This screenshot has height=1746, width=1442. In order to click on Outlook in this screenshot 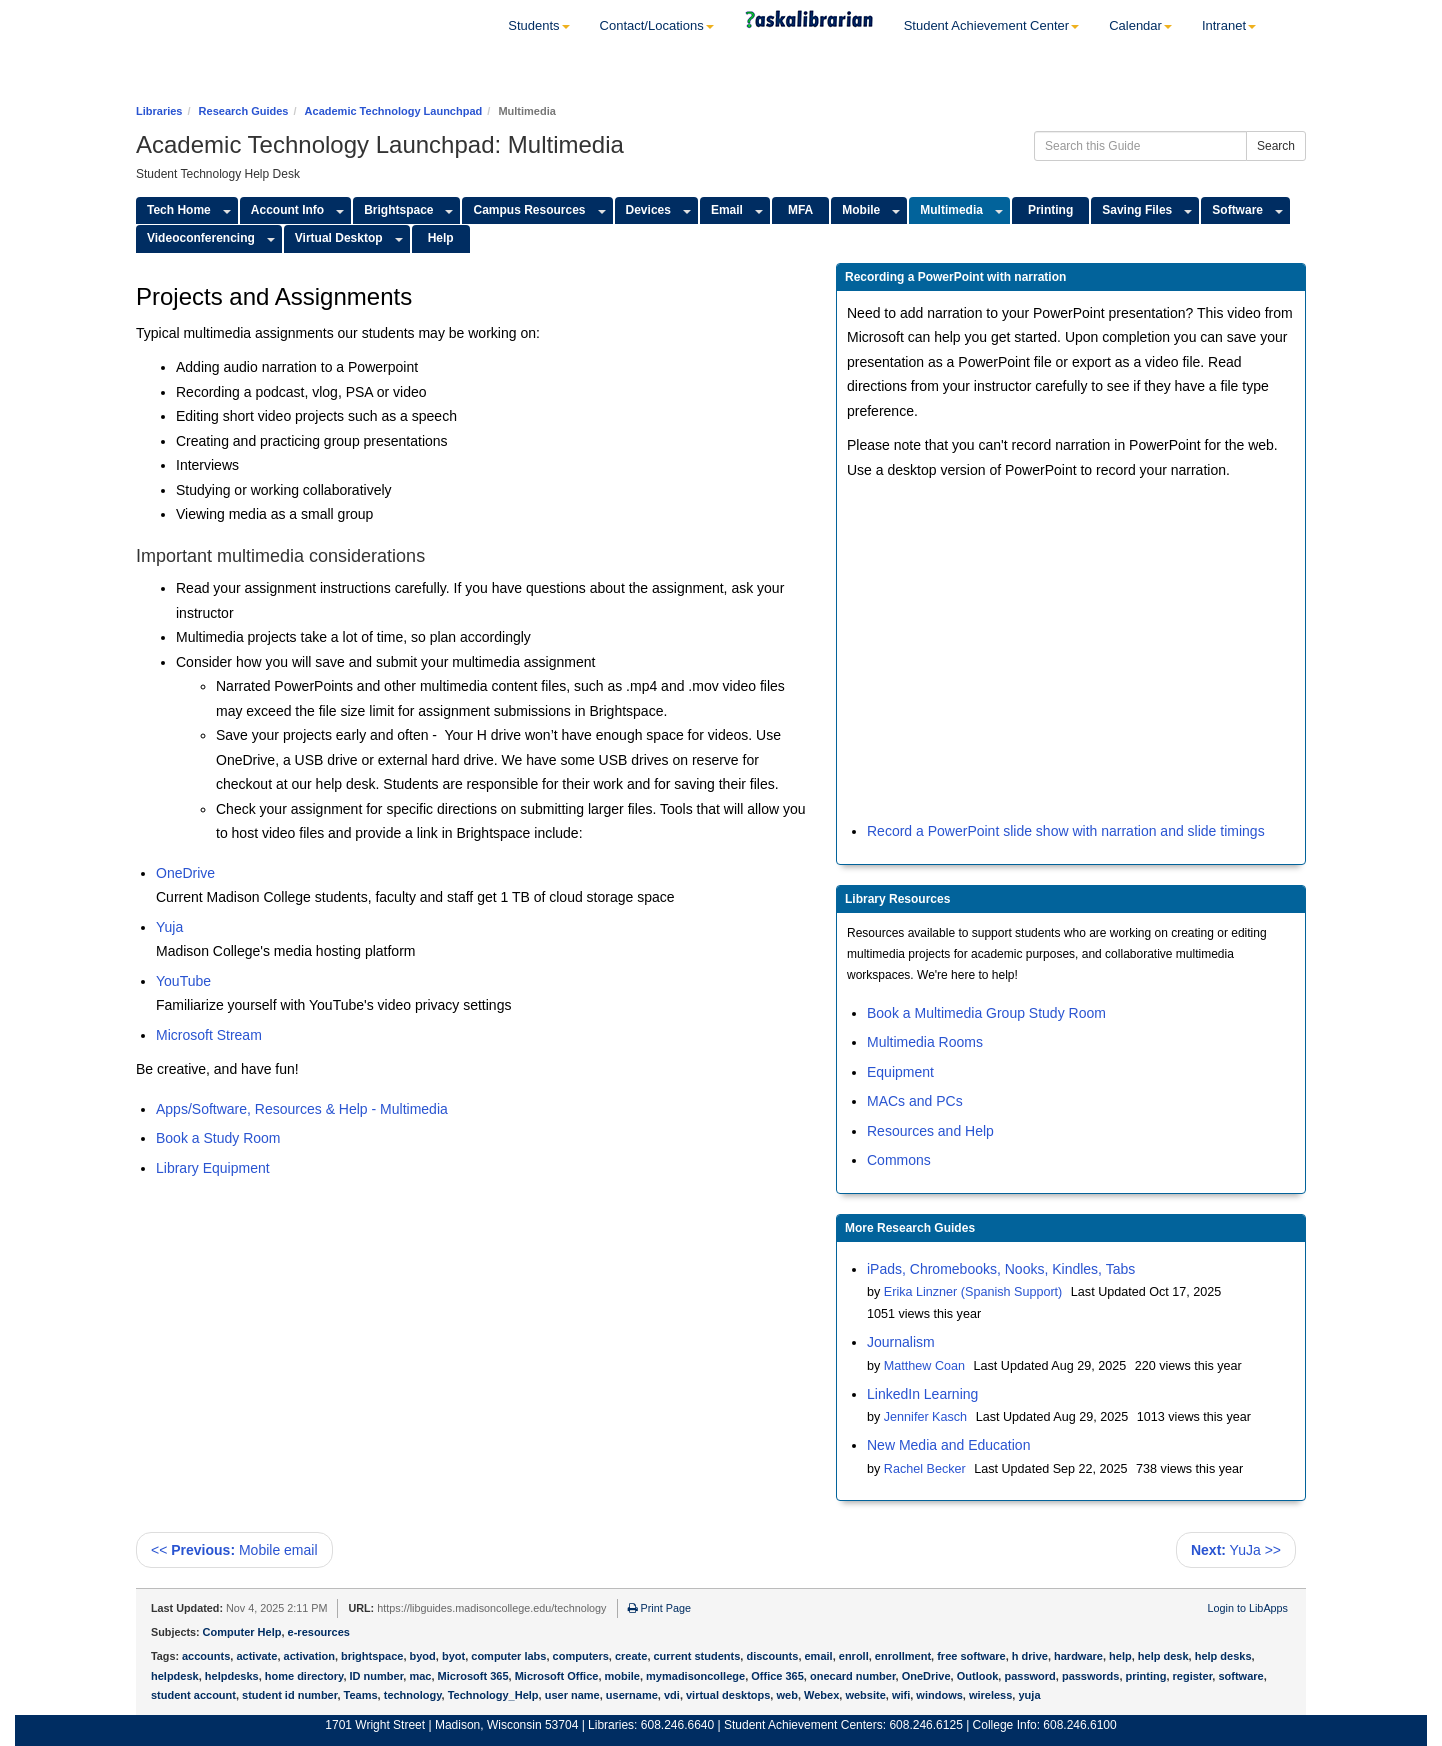, I will do `click(978, 1676)`.